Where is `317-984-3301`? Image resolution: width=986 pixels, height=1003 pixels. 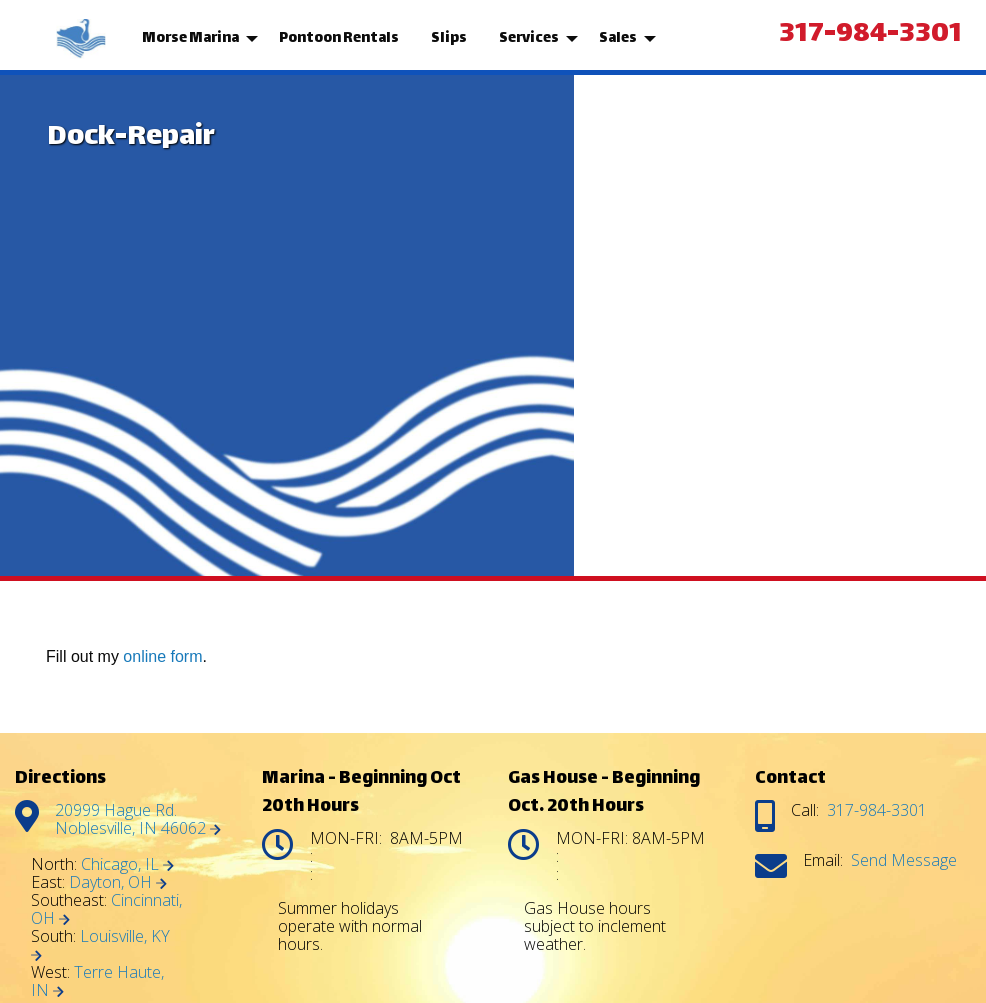
317-984-3301 is located at coordinates (870, 35).